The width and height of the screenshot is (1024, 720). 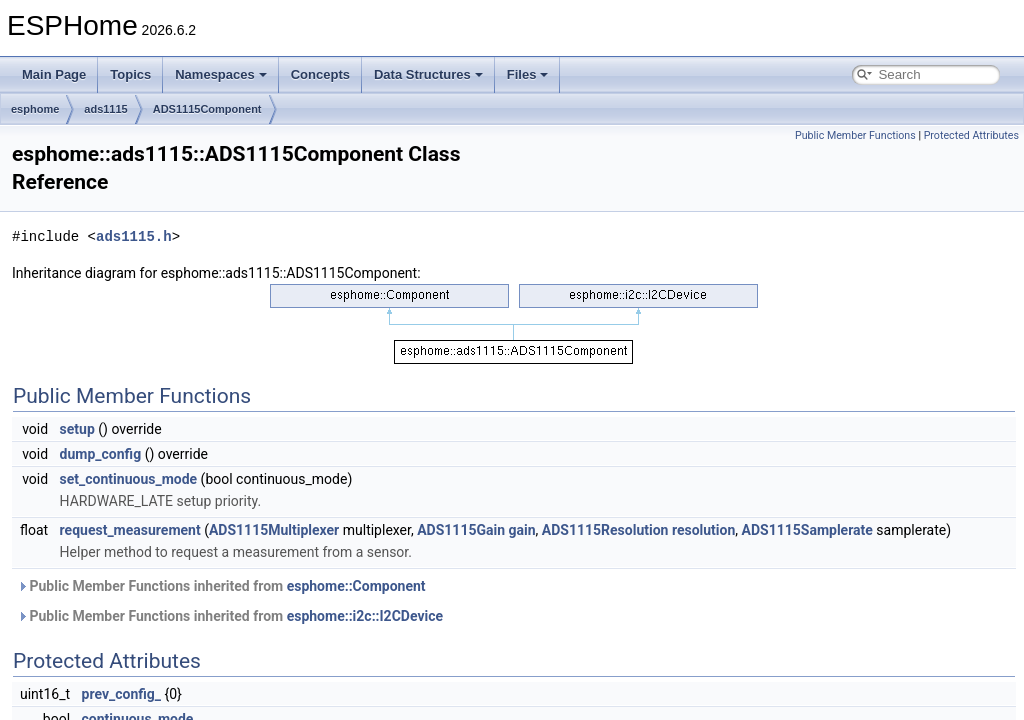 I want to click on ADS1115Multiplexer, so click(x=274, y=530).